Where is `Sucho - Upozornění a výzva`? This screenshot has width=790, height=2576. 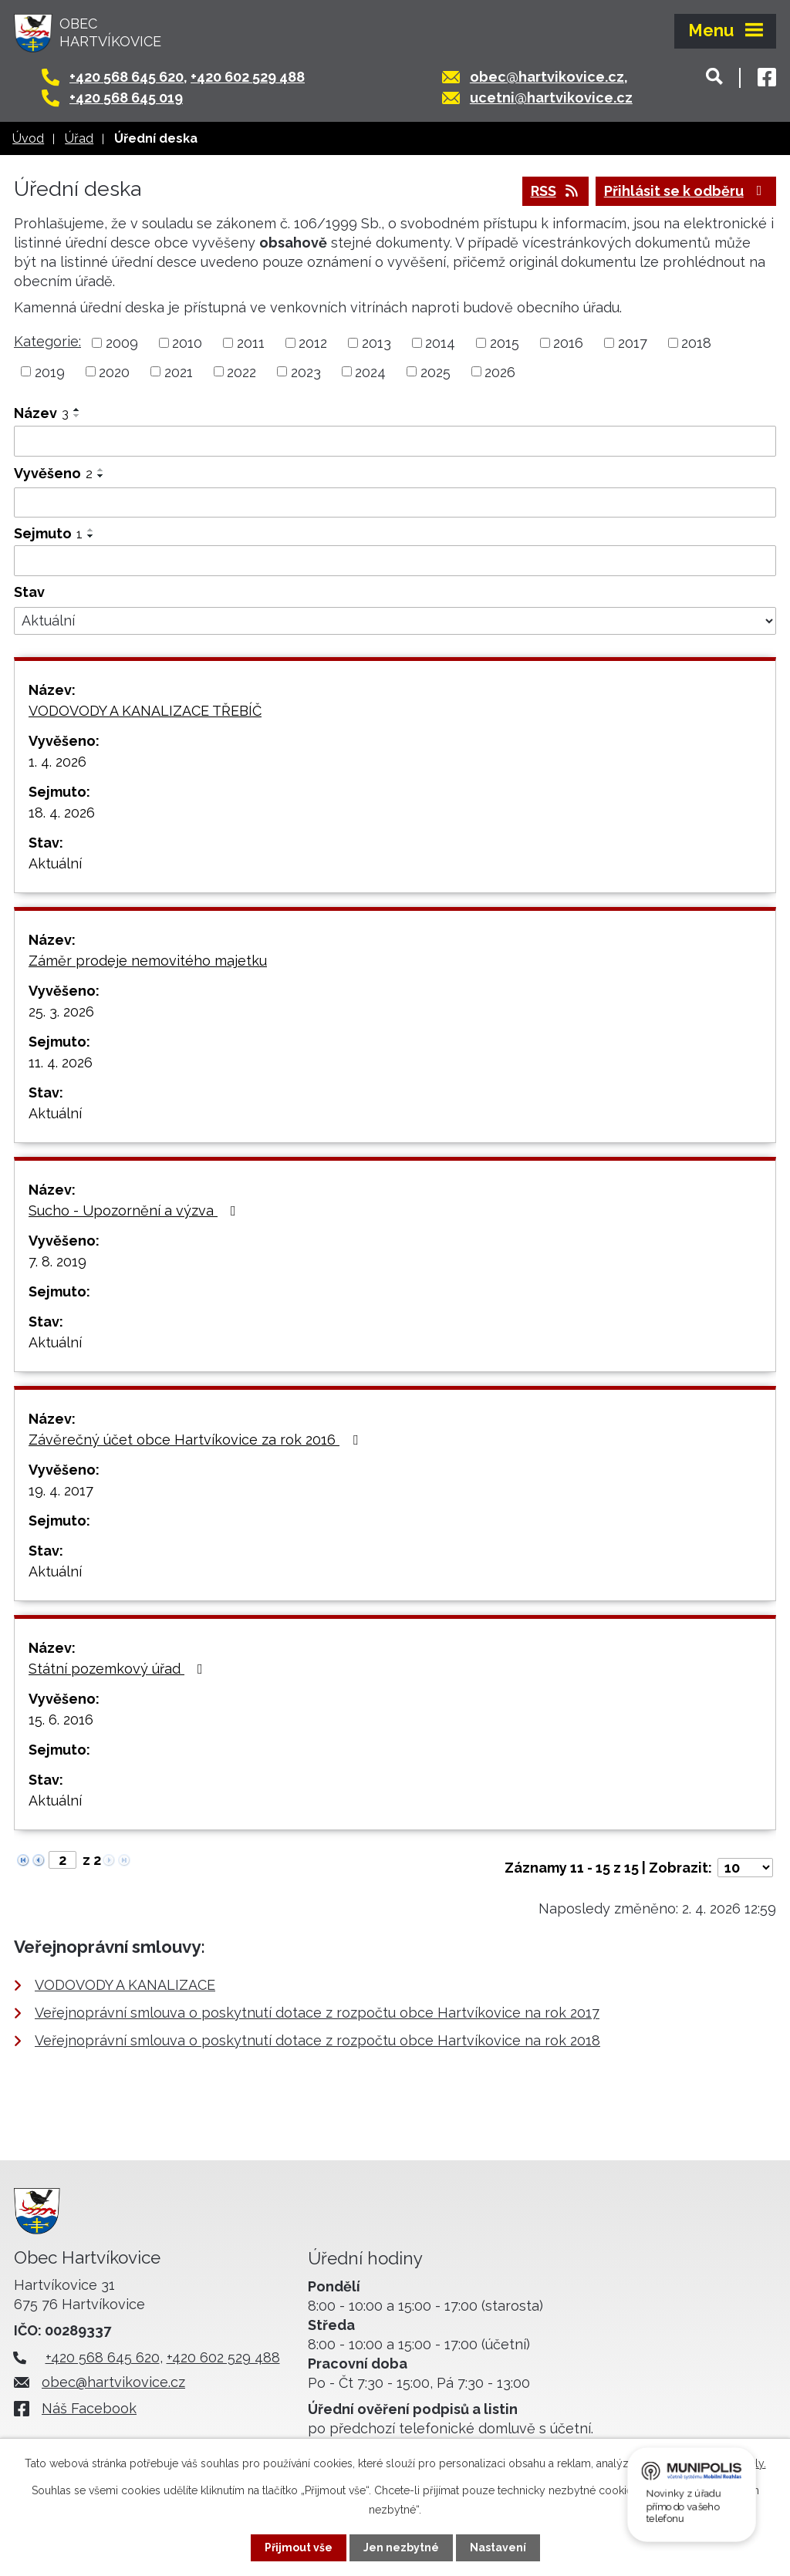
Sucho - Upozornění a výzva is located at coordinates (135, 1210).